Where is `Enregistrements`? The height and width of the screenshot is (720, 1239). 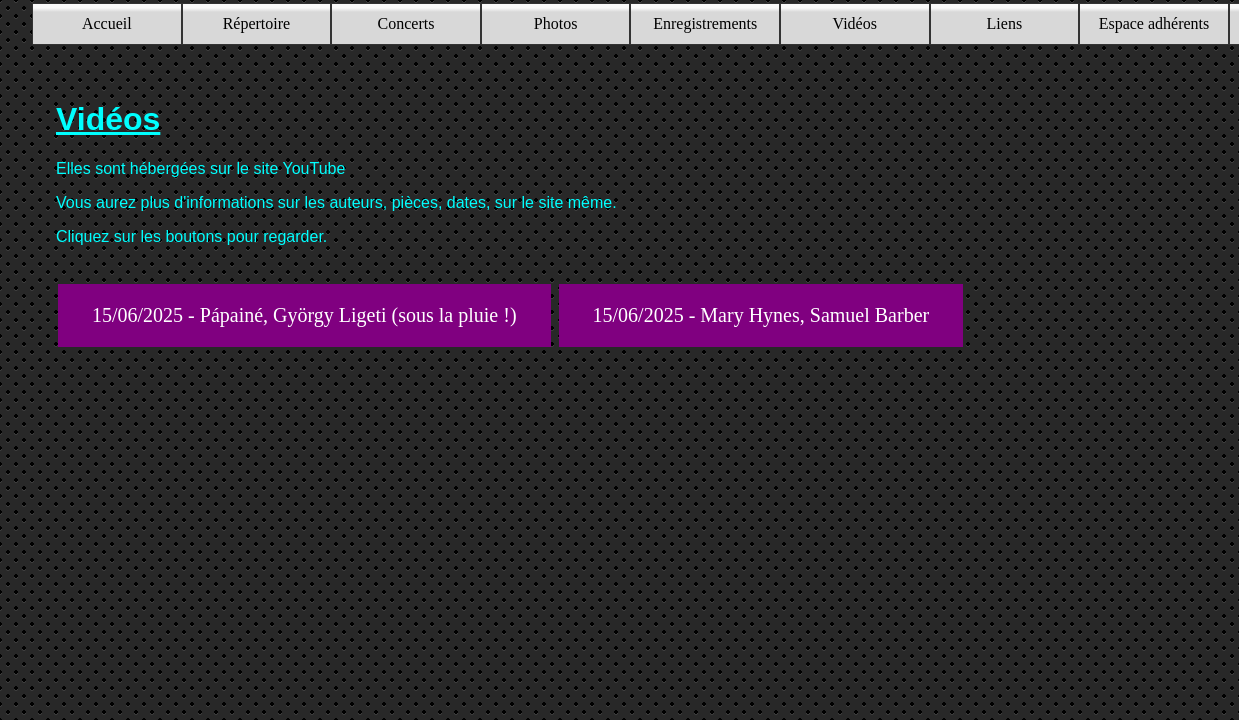
Enregistrements is located at coordinates (705, 23).